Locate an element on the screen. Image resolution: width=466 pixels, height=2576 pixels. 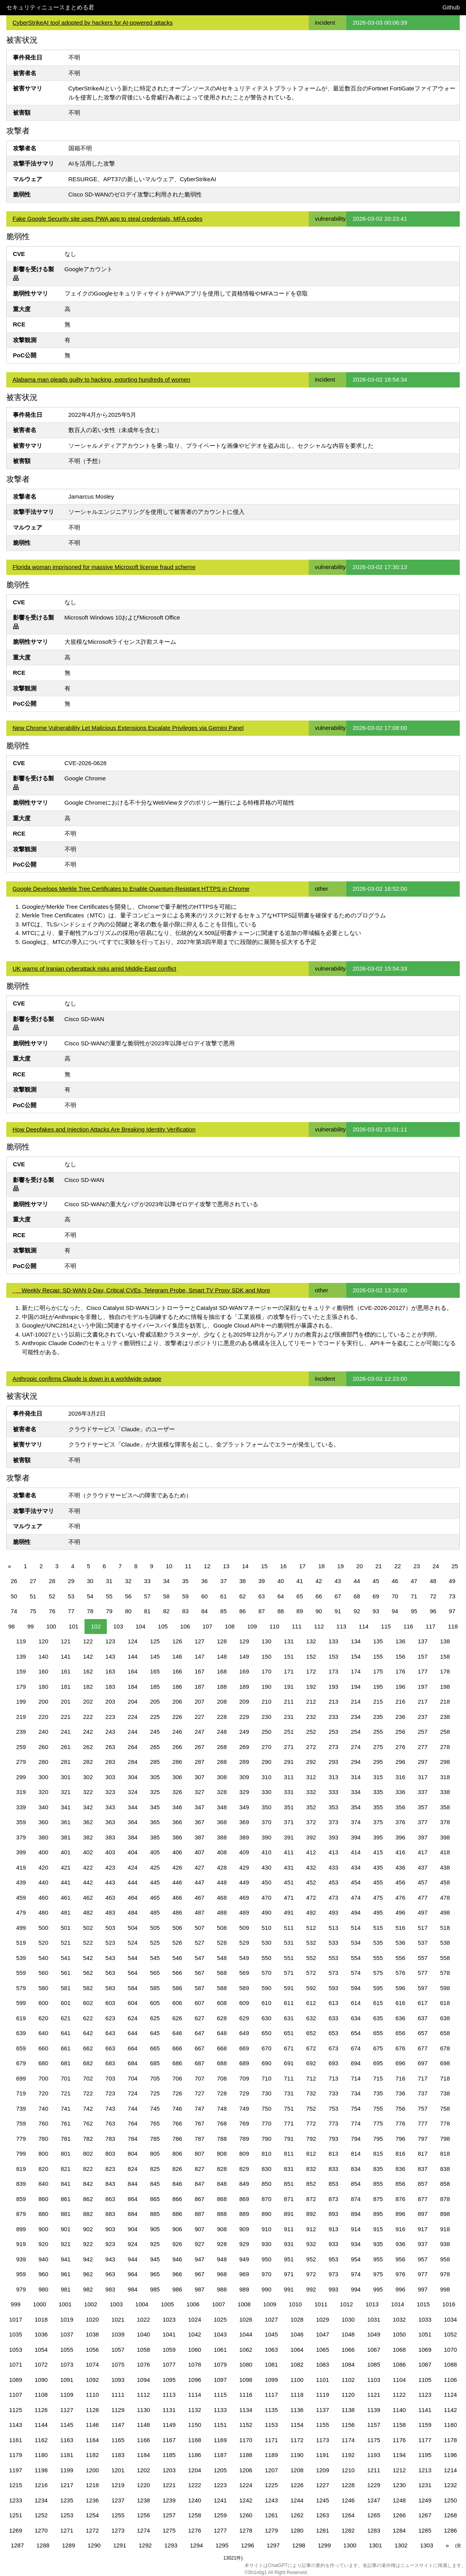
460 is located at coordinates (43, 1897).